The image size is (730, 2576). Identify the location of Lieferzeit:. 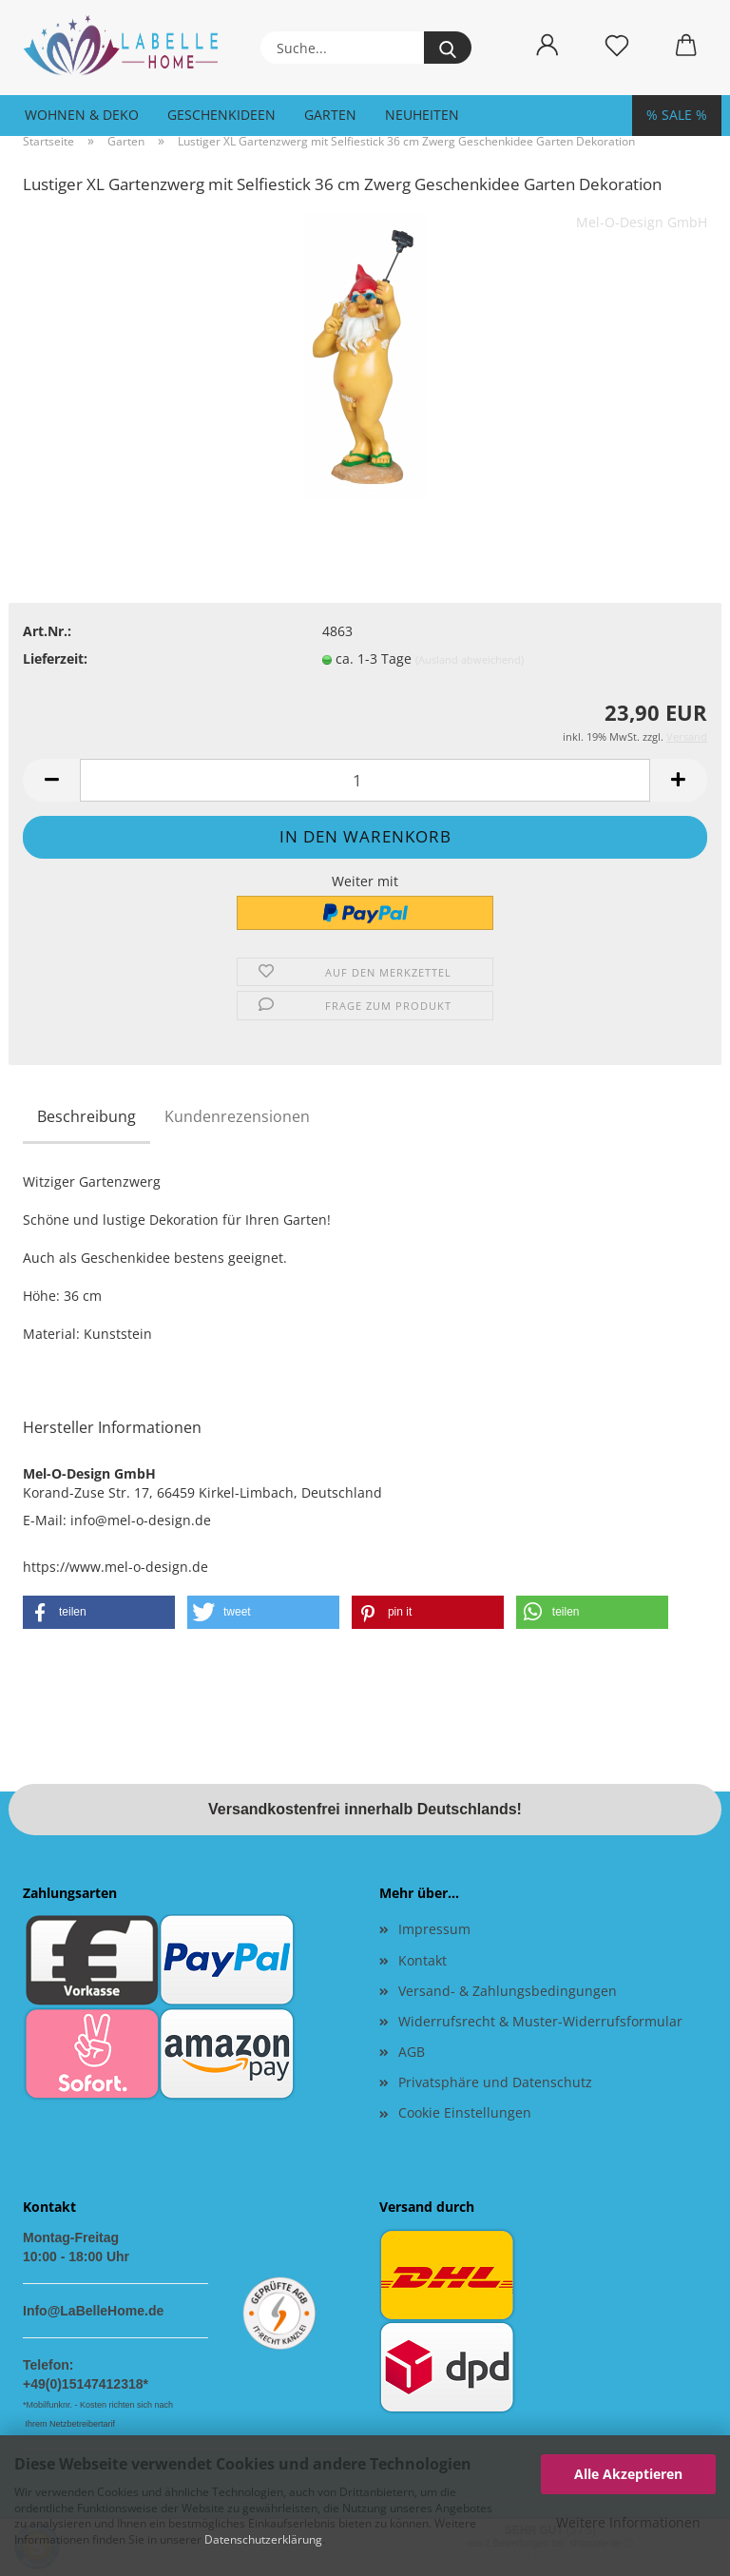
(55, 658).